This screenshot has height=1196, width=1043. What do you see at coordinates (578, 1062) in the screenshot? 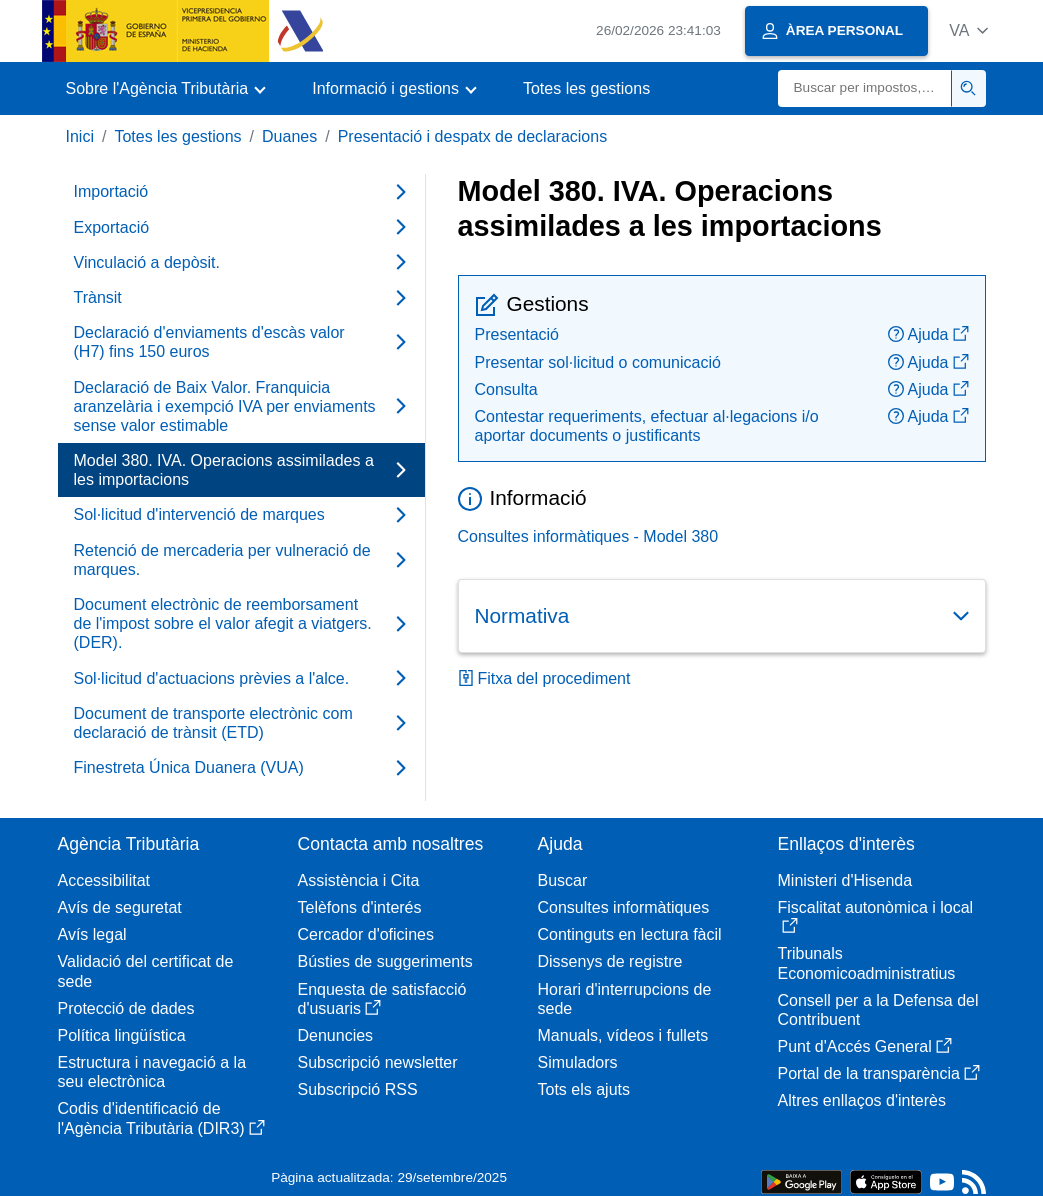
I see `Simuladors` at bounding box center [578, 1062].